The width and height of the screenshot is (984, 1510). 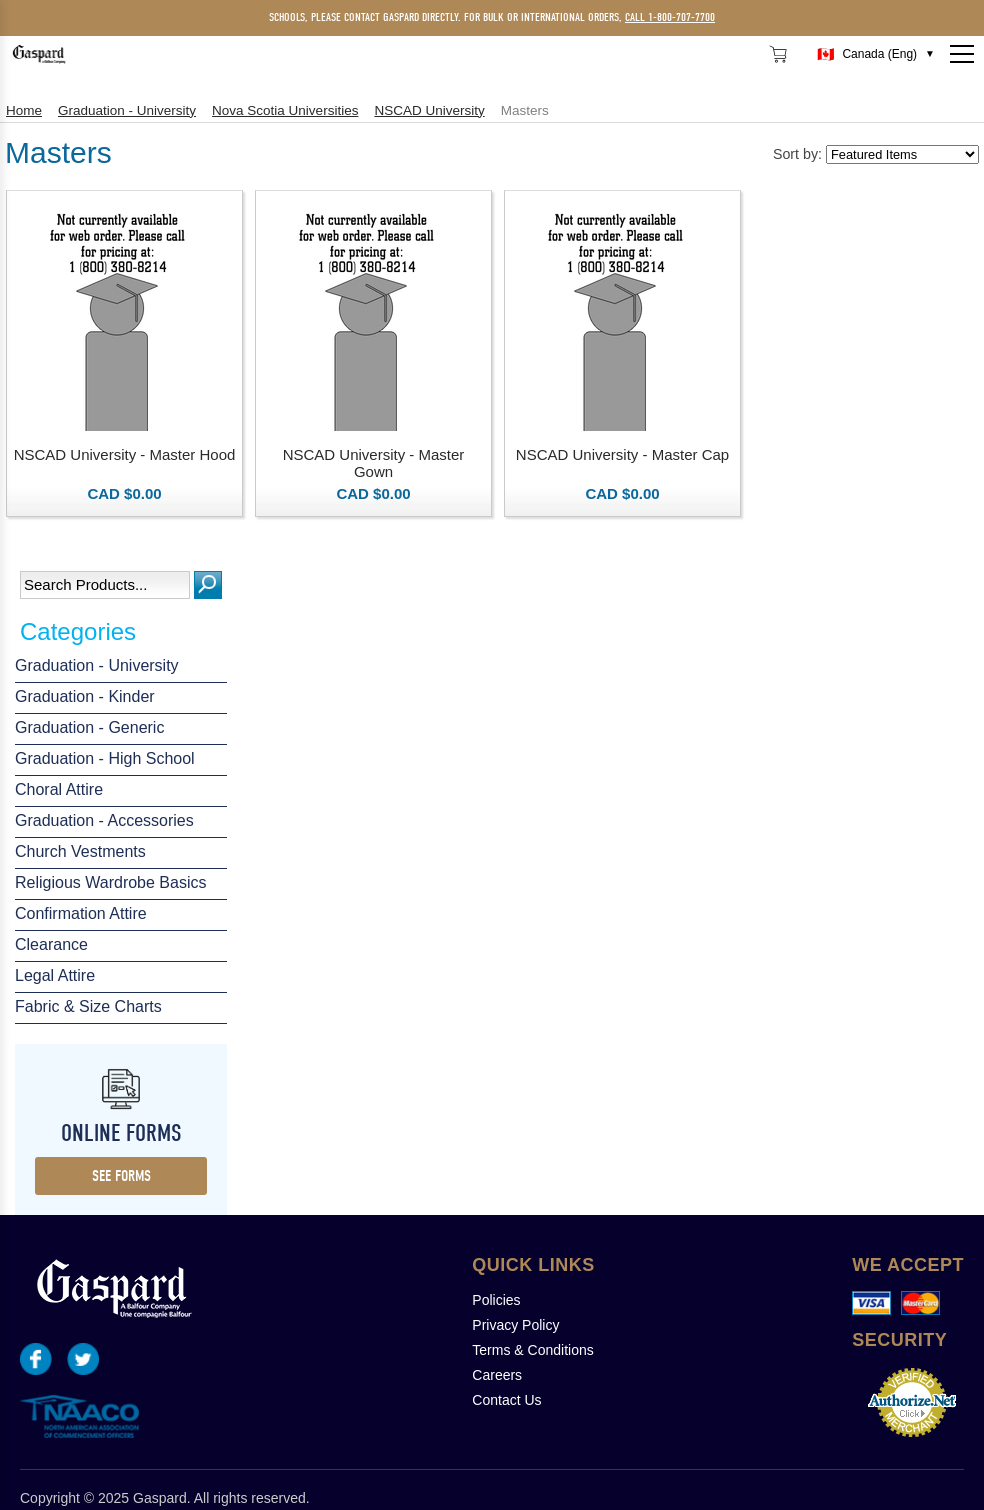 I want to click on call 1-800-707-7700, so click(x=670, y=17).